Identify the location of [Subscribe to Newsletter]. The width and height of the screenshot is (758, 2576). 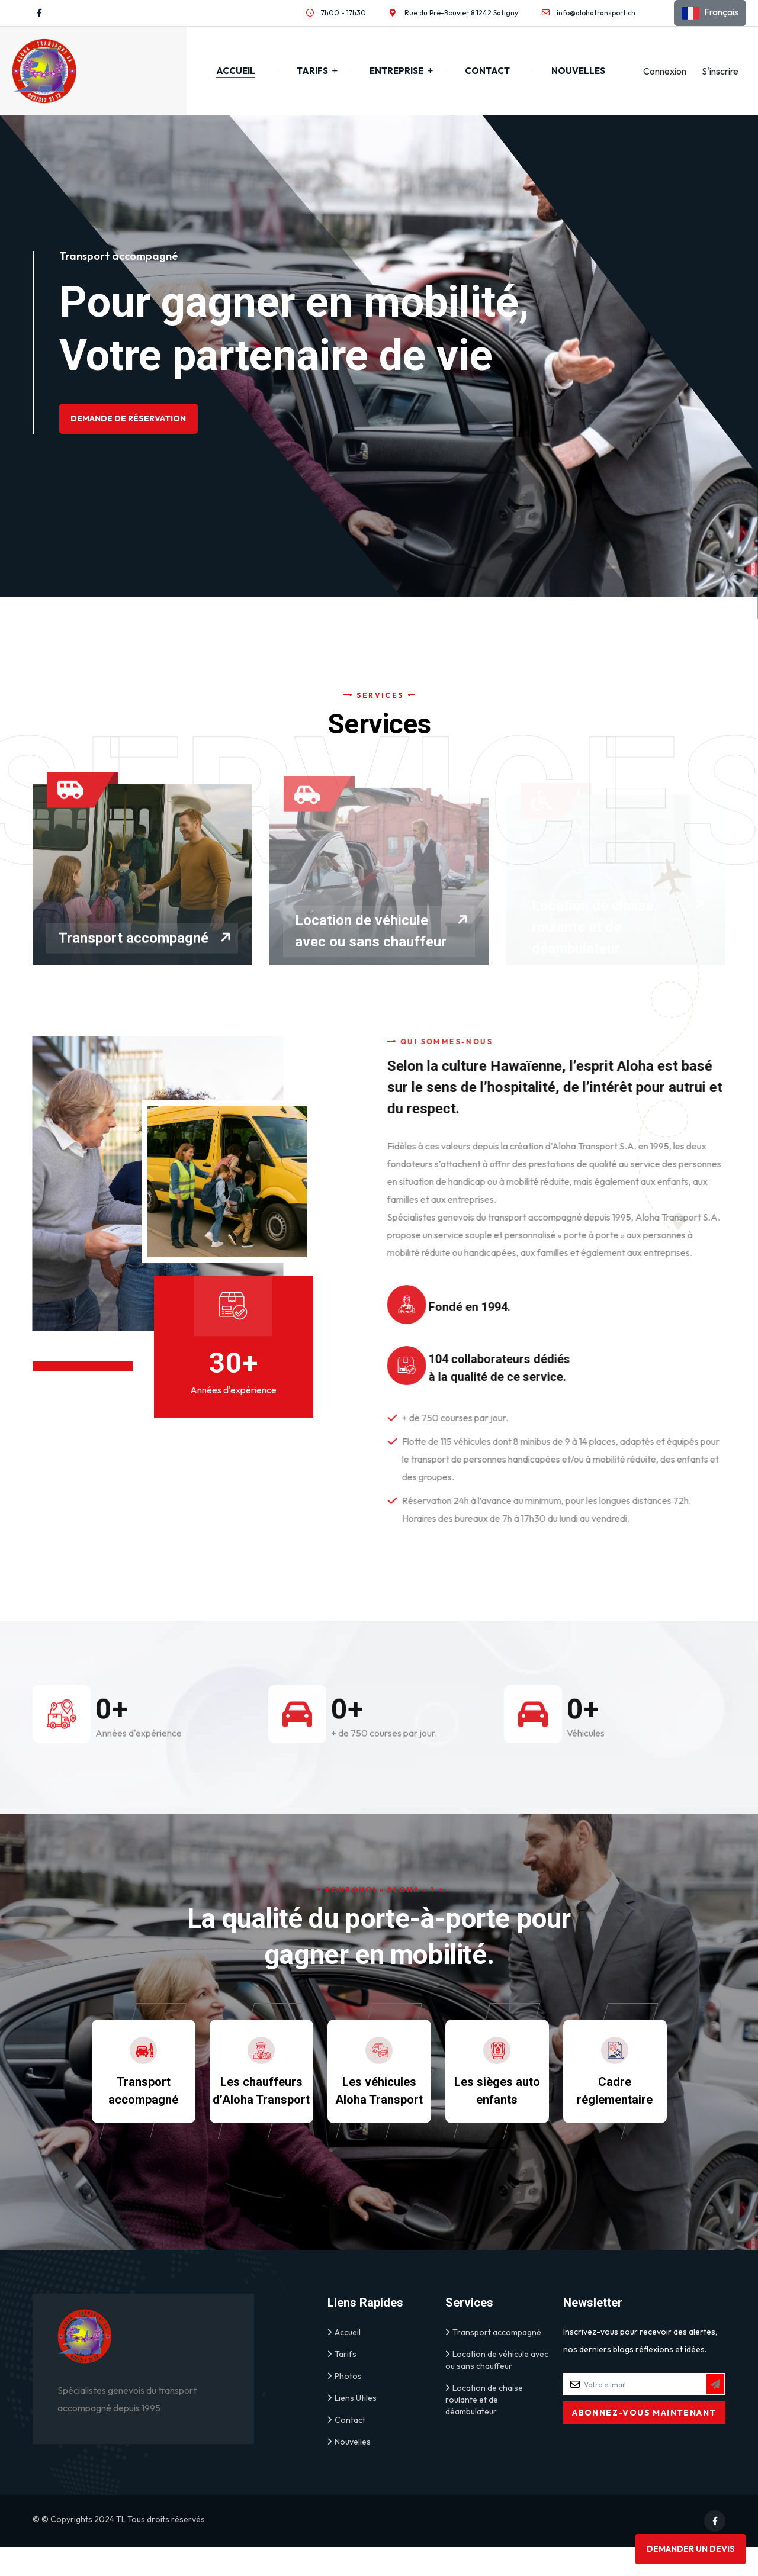
(715, 2413).